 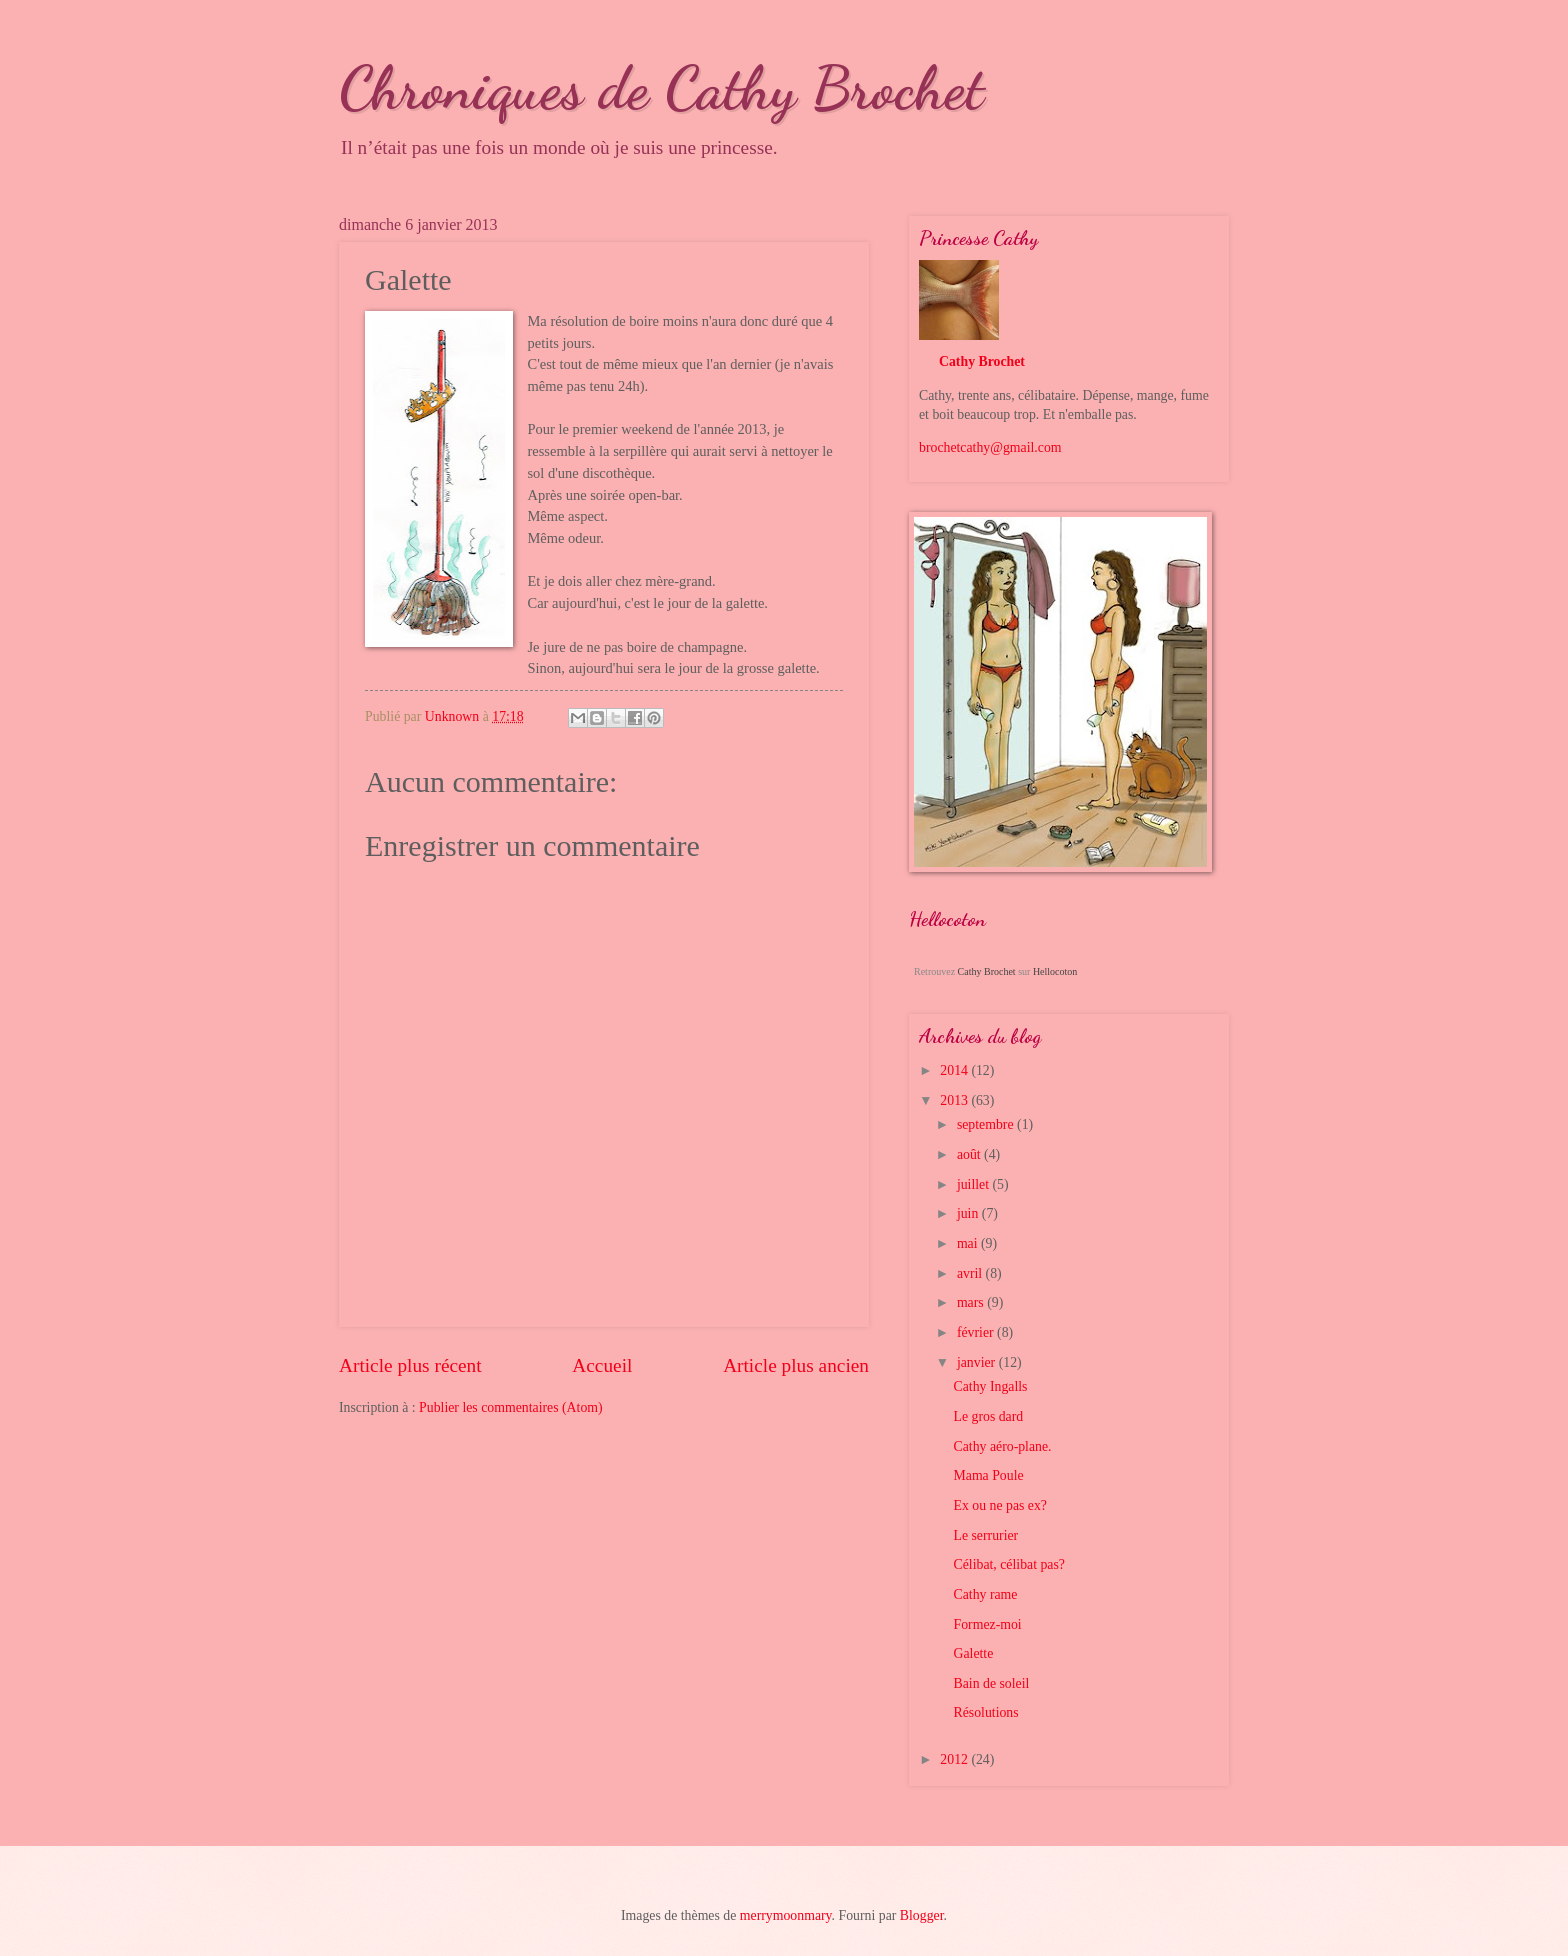 I want to click on Ex ou ne pas ex?, so click(x=999, y=1505).